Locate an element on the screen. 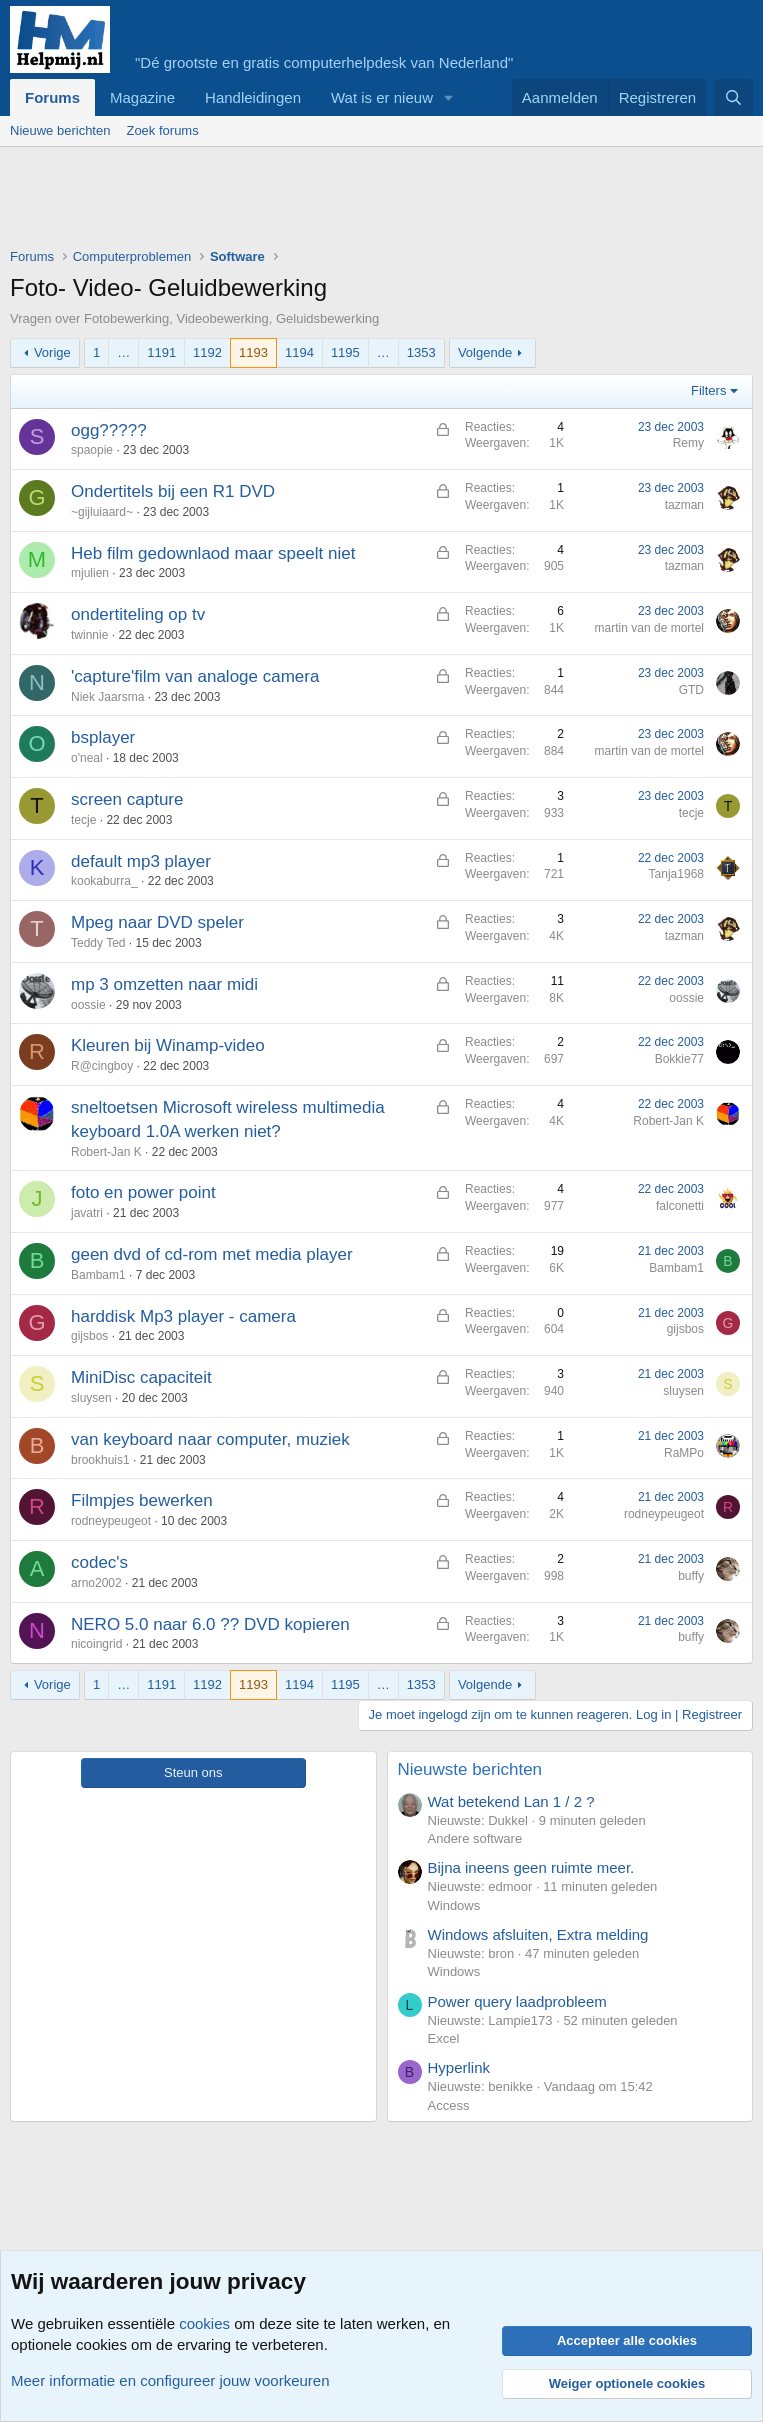 This screenshot has width=763, height=2422. Wat is er nieuw is located at coordinates (382, 97).